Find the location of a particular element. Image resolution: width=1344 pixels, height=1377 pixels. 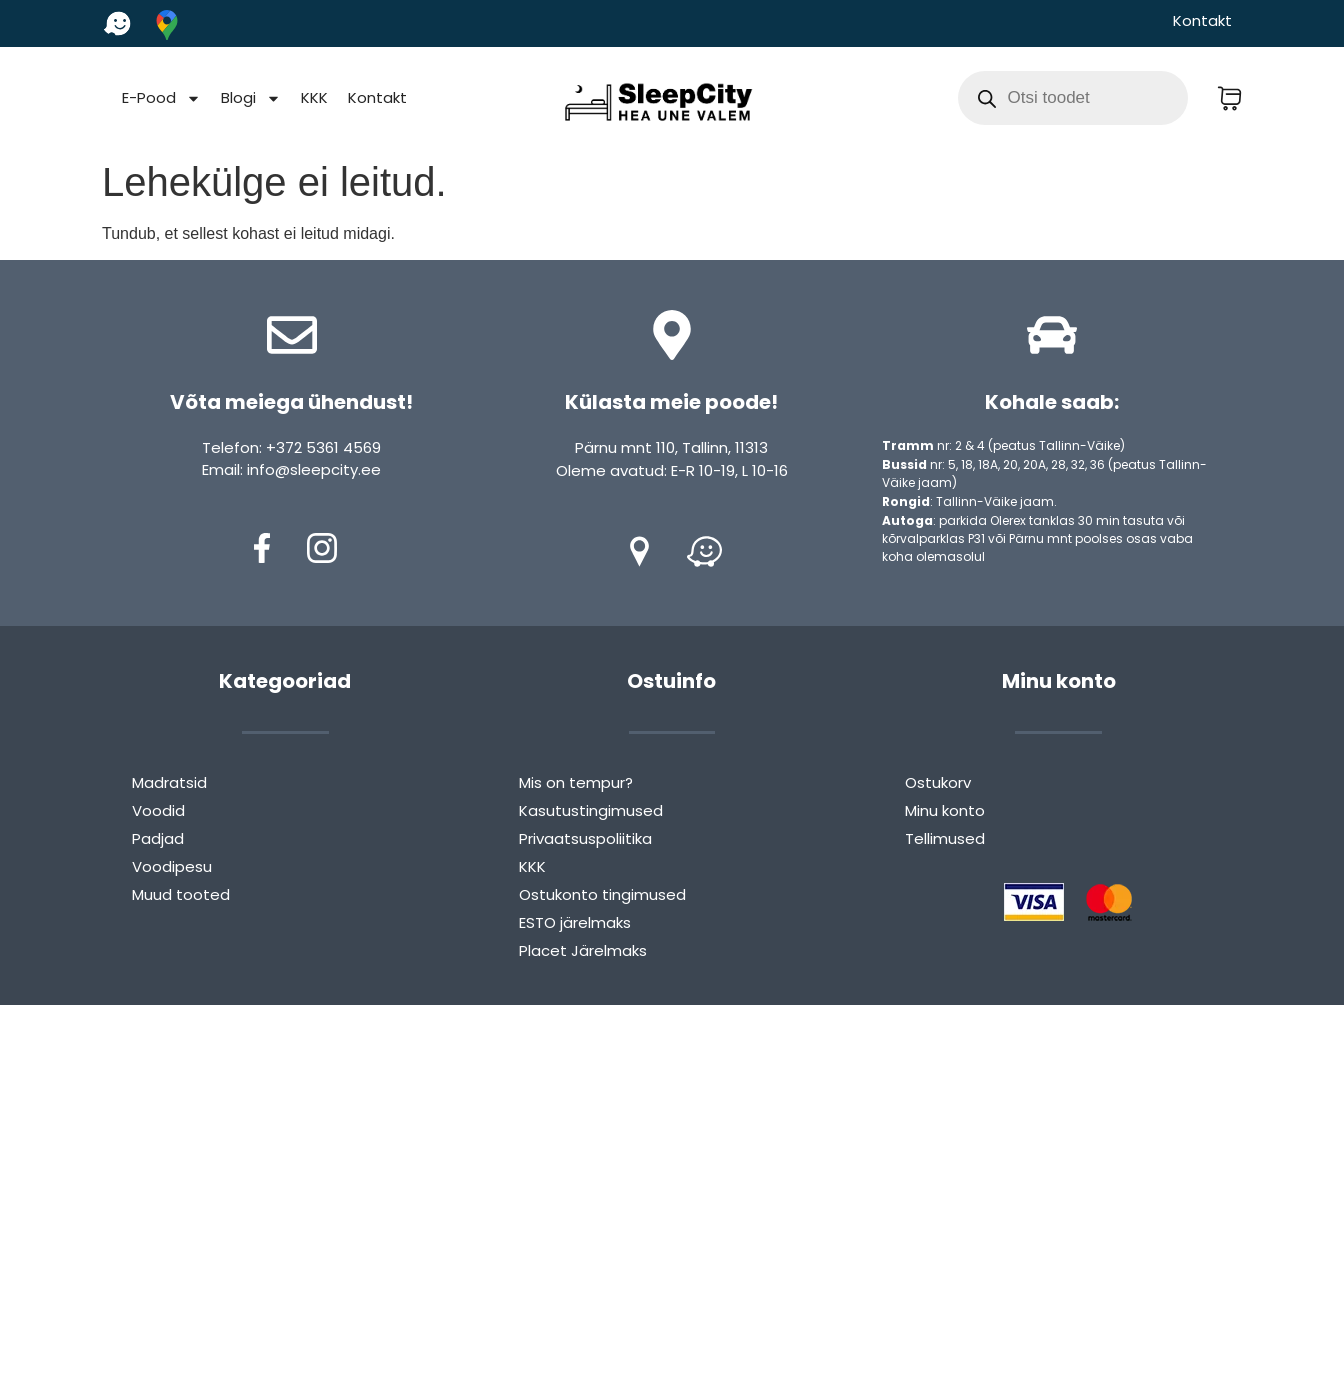

E-Pood is located at coordinates (161, 98).